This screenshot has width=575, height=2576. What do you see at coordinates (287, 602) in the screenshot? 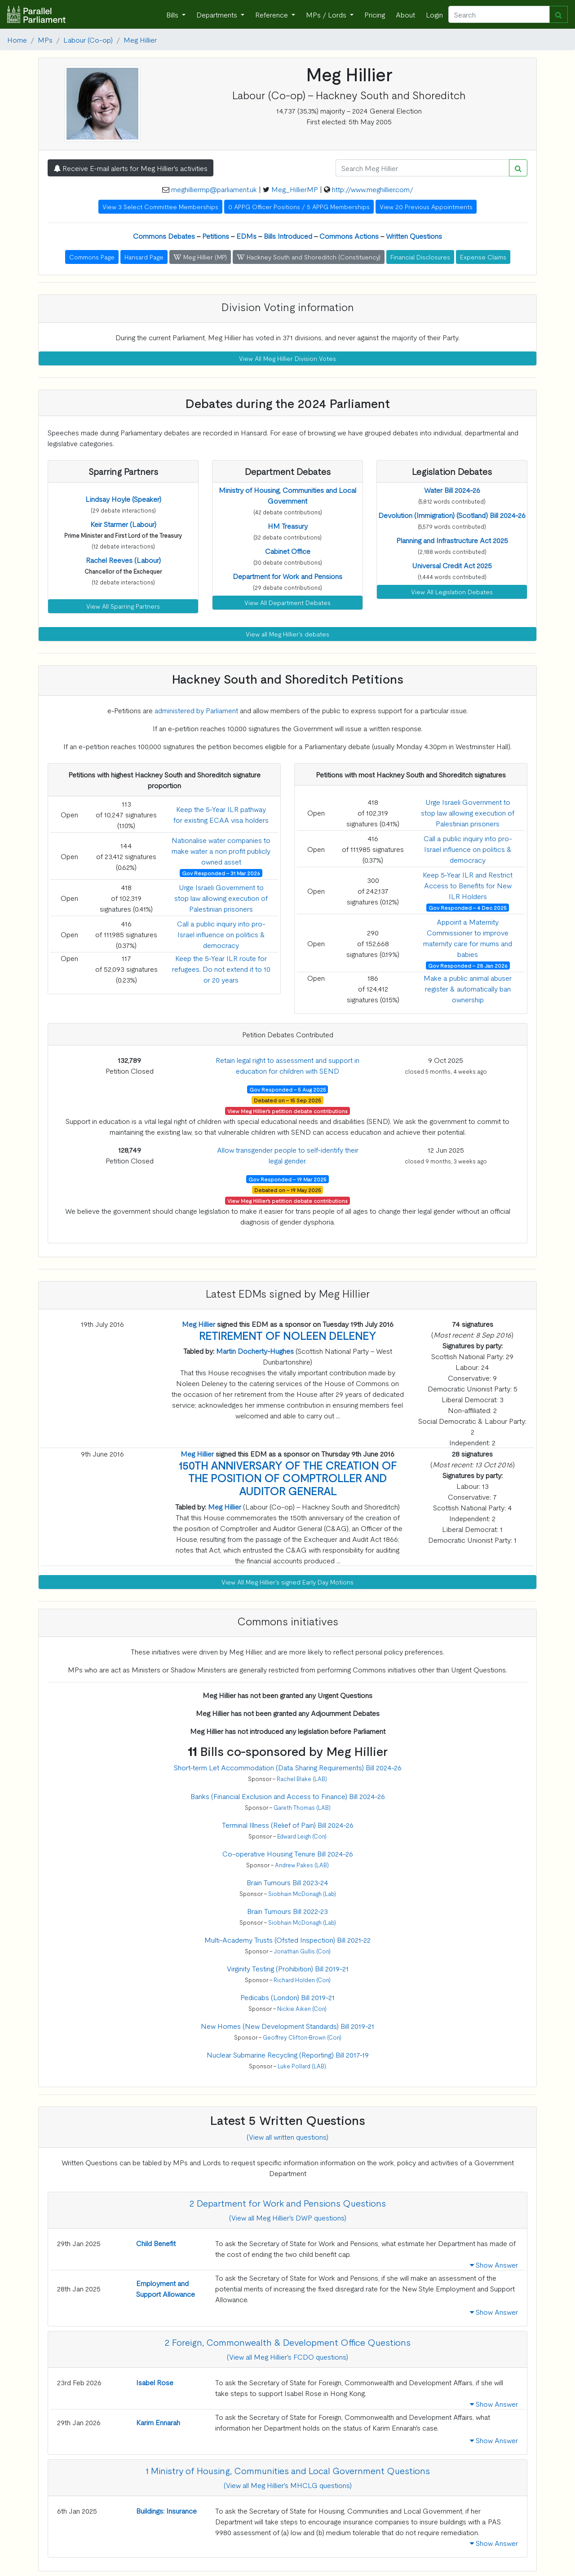
I see `View All Department Debates` at bounding box center [287, 602].